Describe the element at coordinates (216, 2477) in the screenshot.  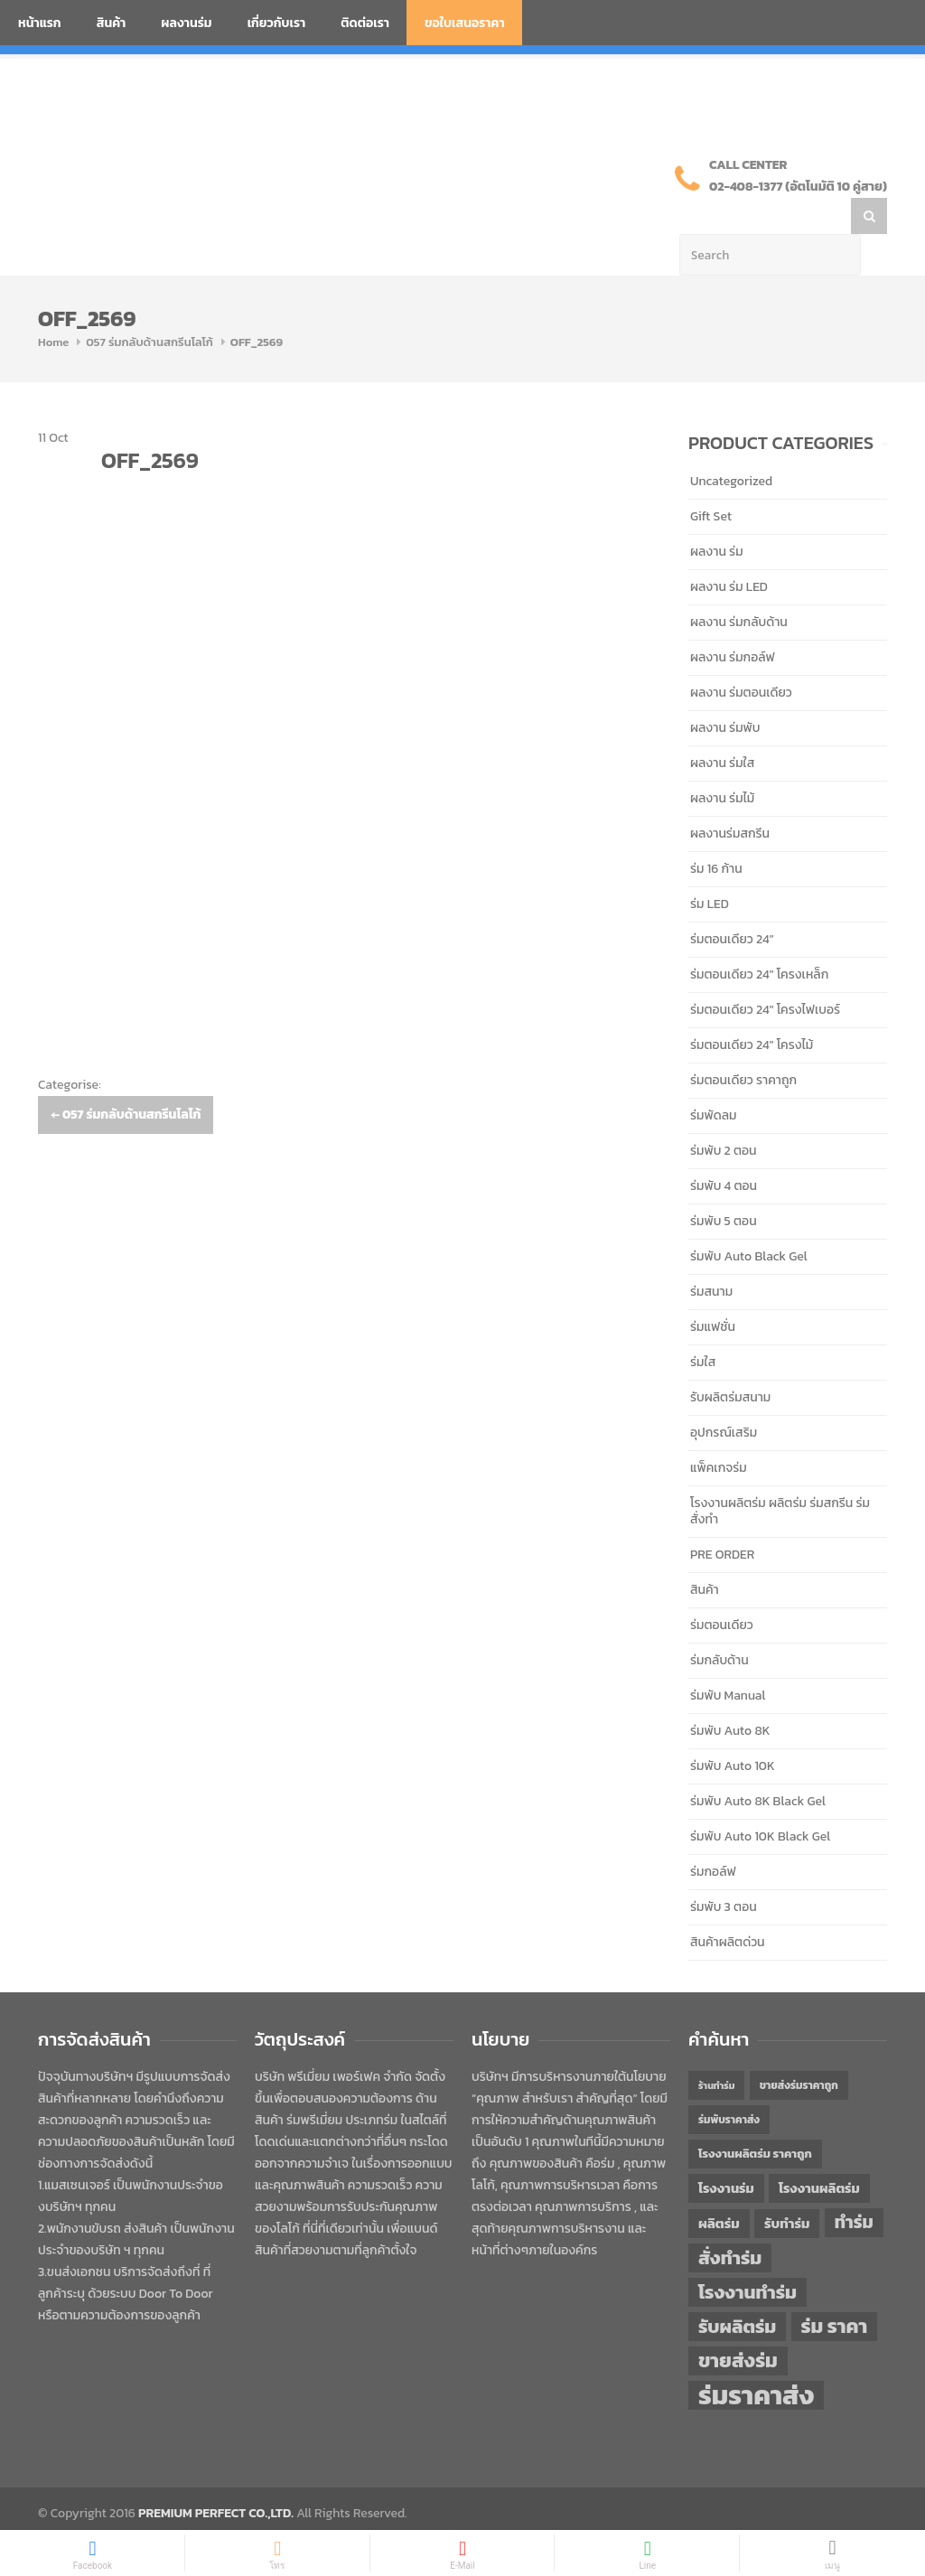
I see `PREMIUM PERFECT CO.,LTD.` at that location.